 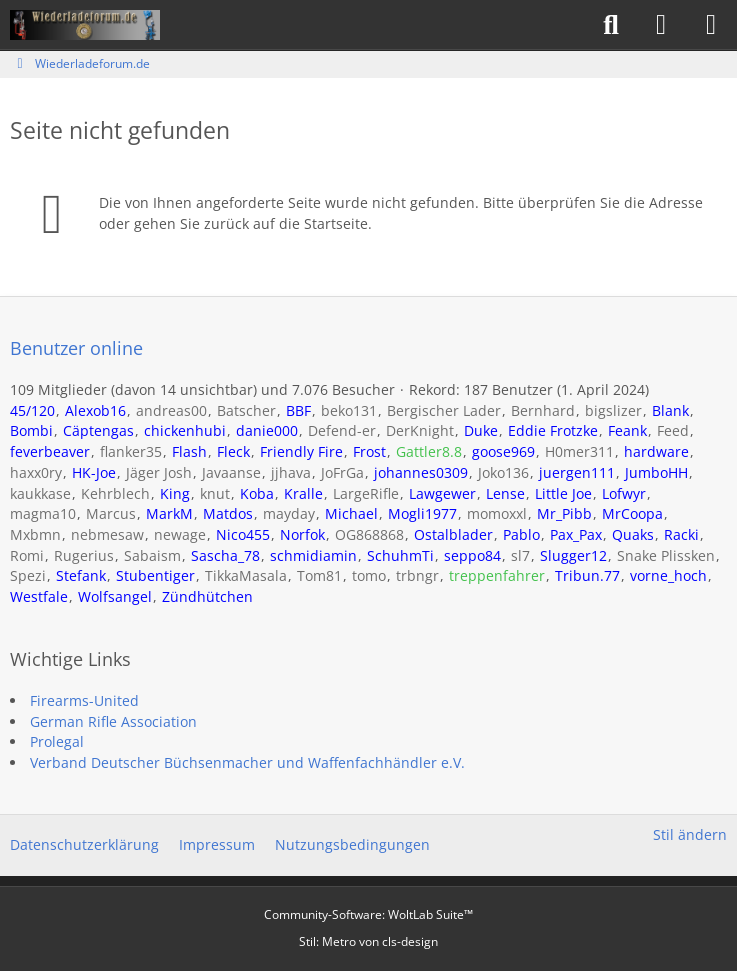 What do you see at coordinates (76, 348) in the screenshot?
I see `Benutzer online` at bounding box center [76, 348].